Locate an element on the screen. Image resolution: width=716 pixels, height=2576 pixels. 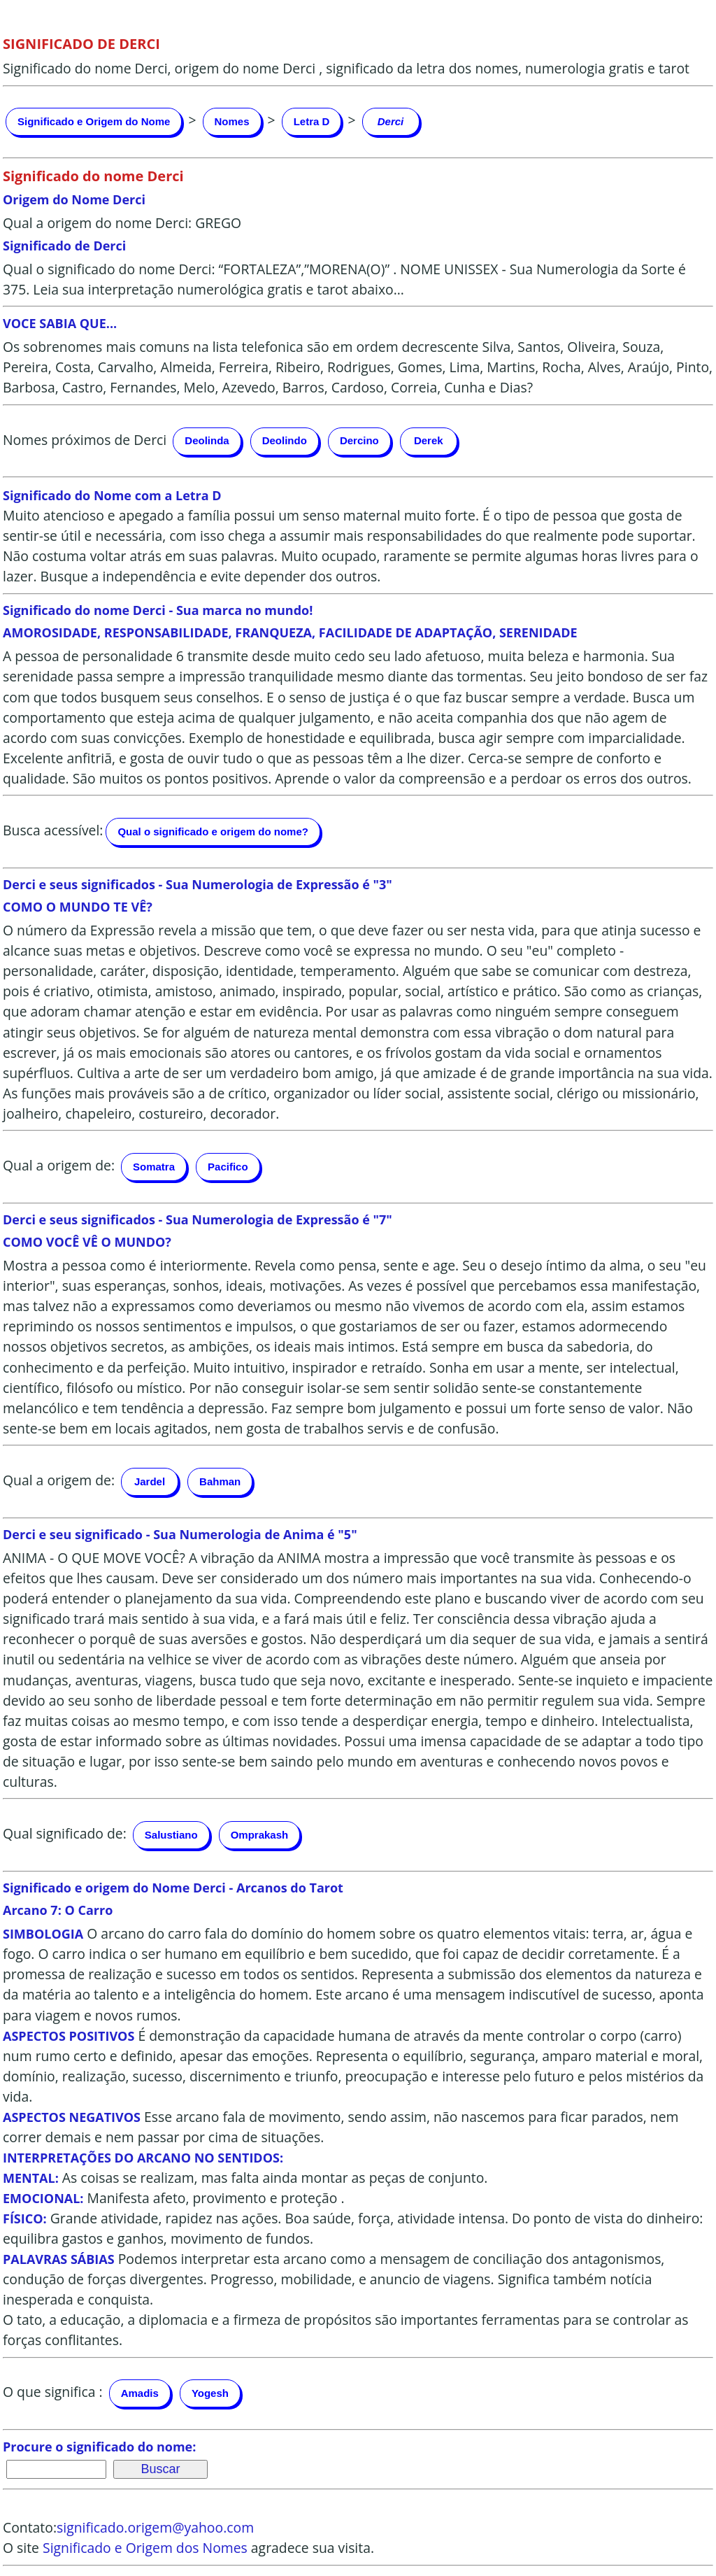
Bahman is located at coordinates (220, 1481).